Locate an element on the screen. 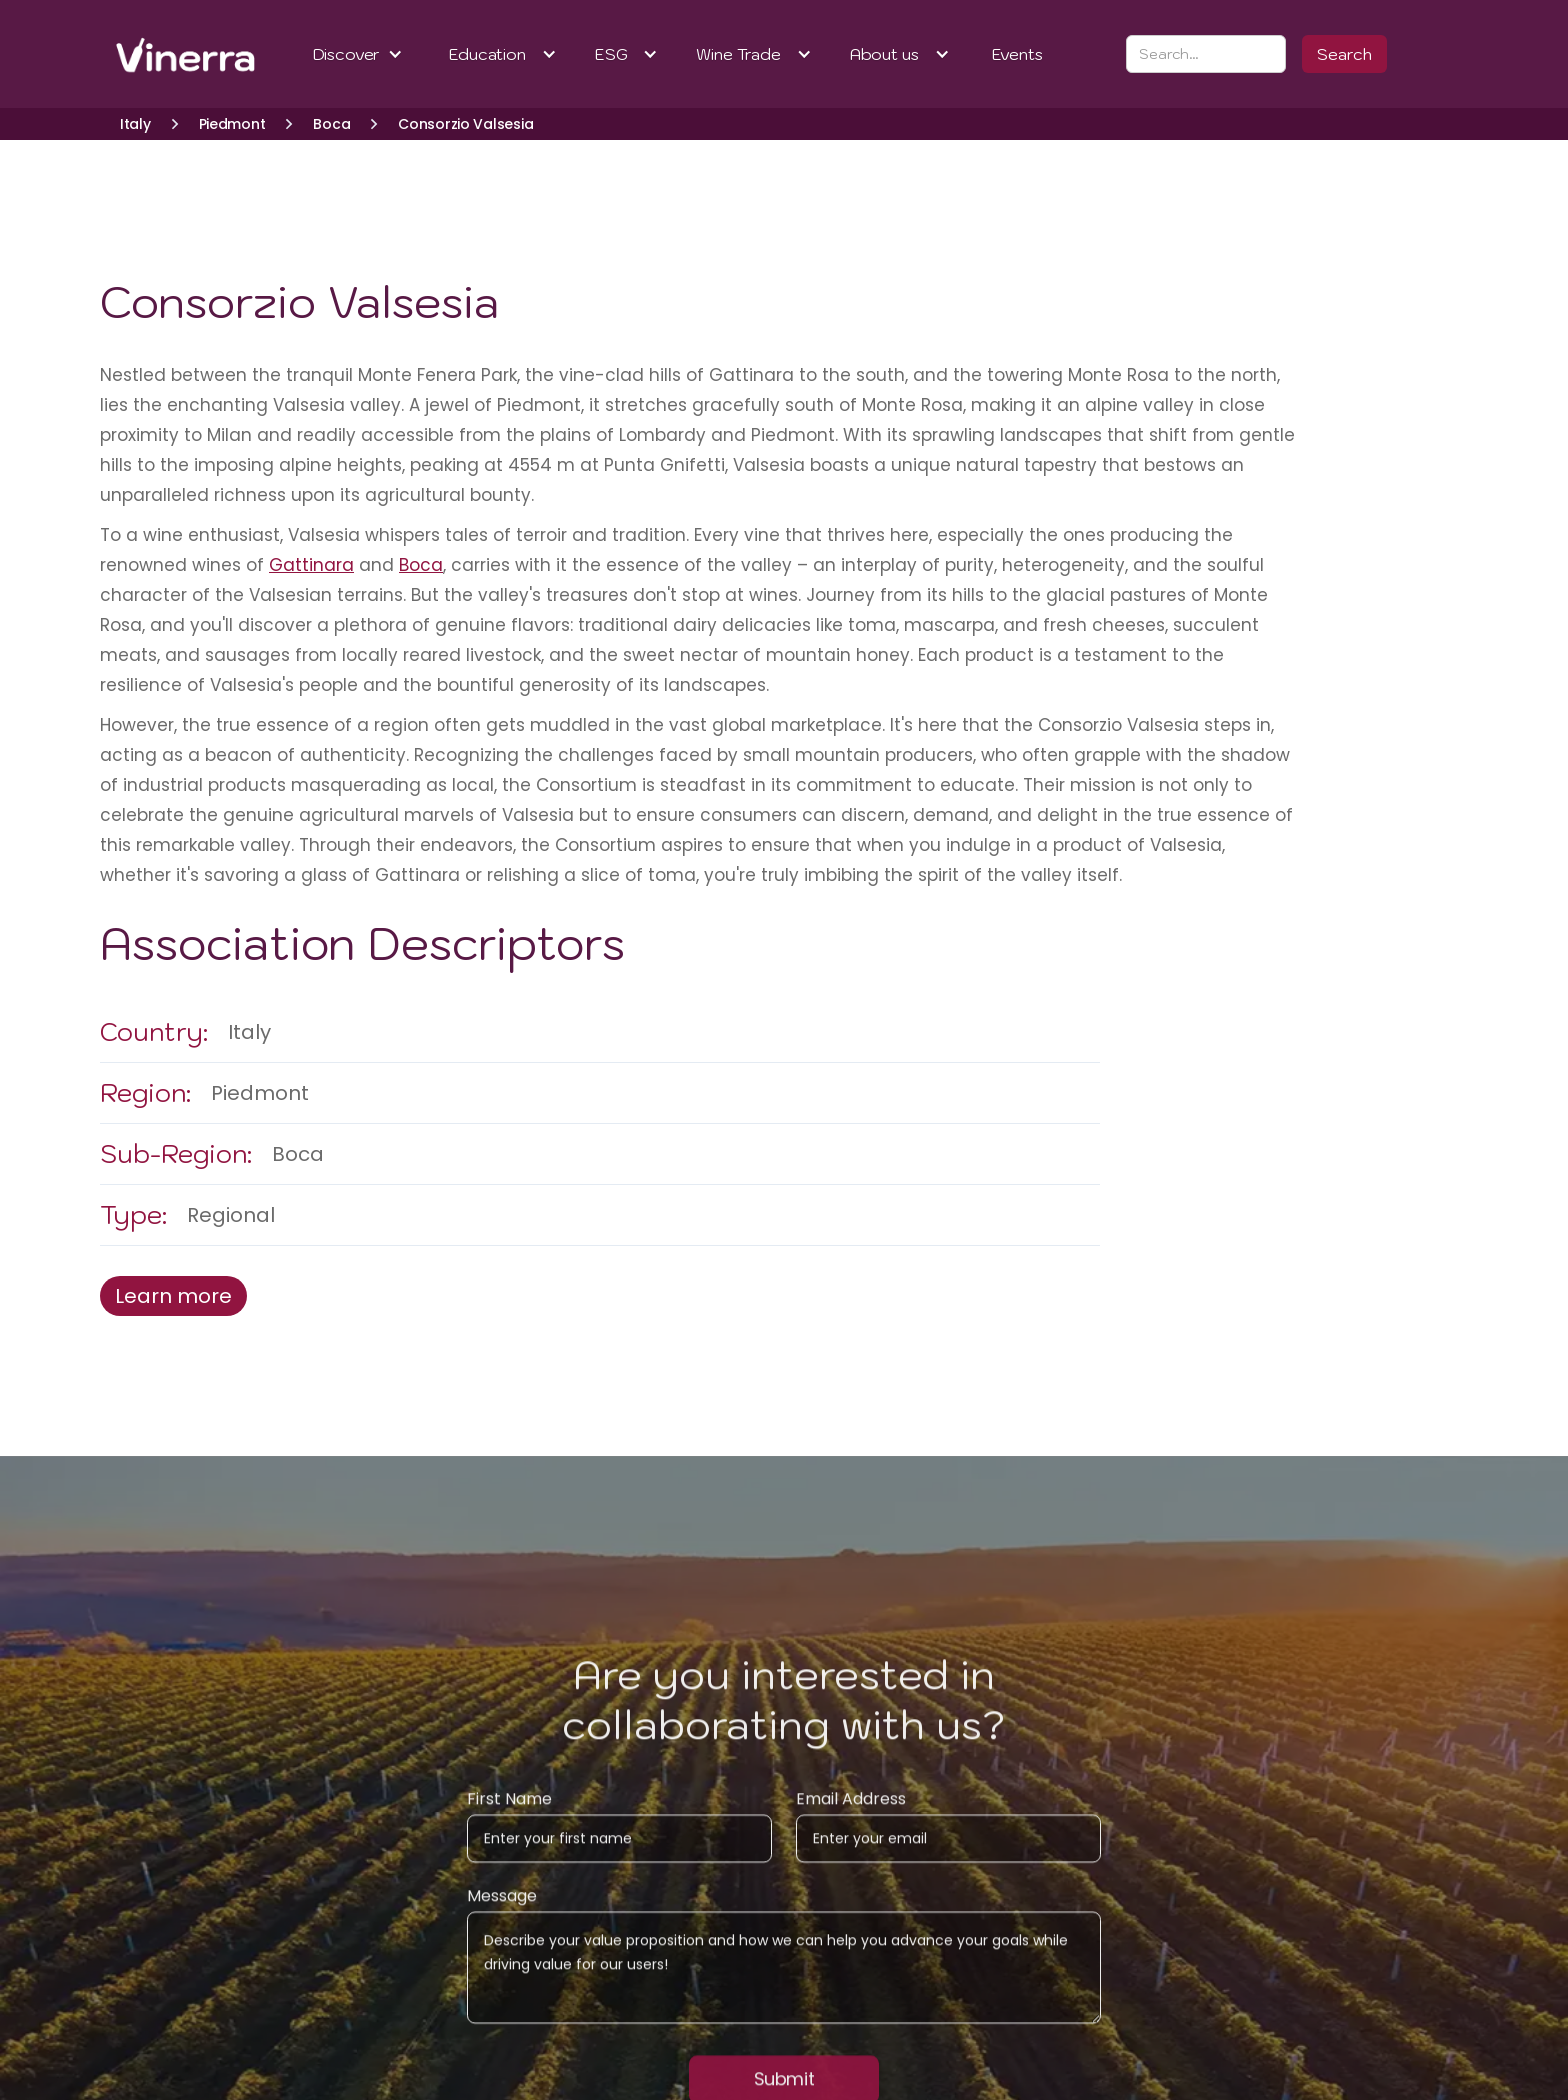 The height and width of the screenshot is (2100, 1568). Boca is located at coordinates (421, 565).